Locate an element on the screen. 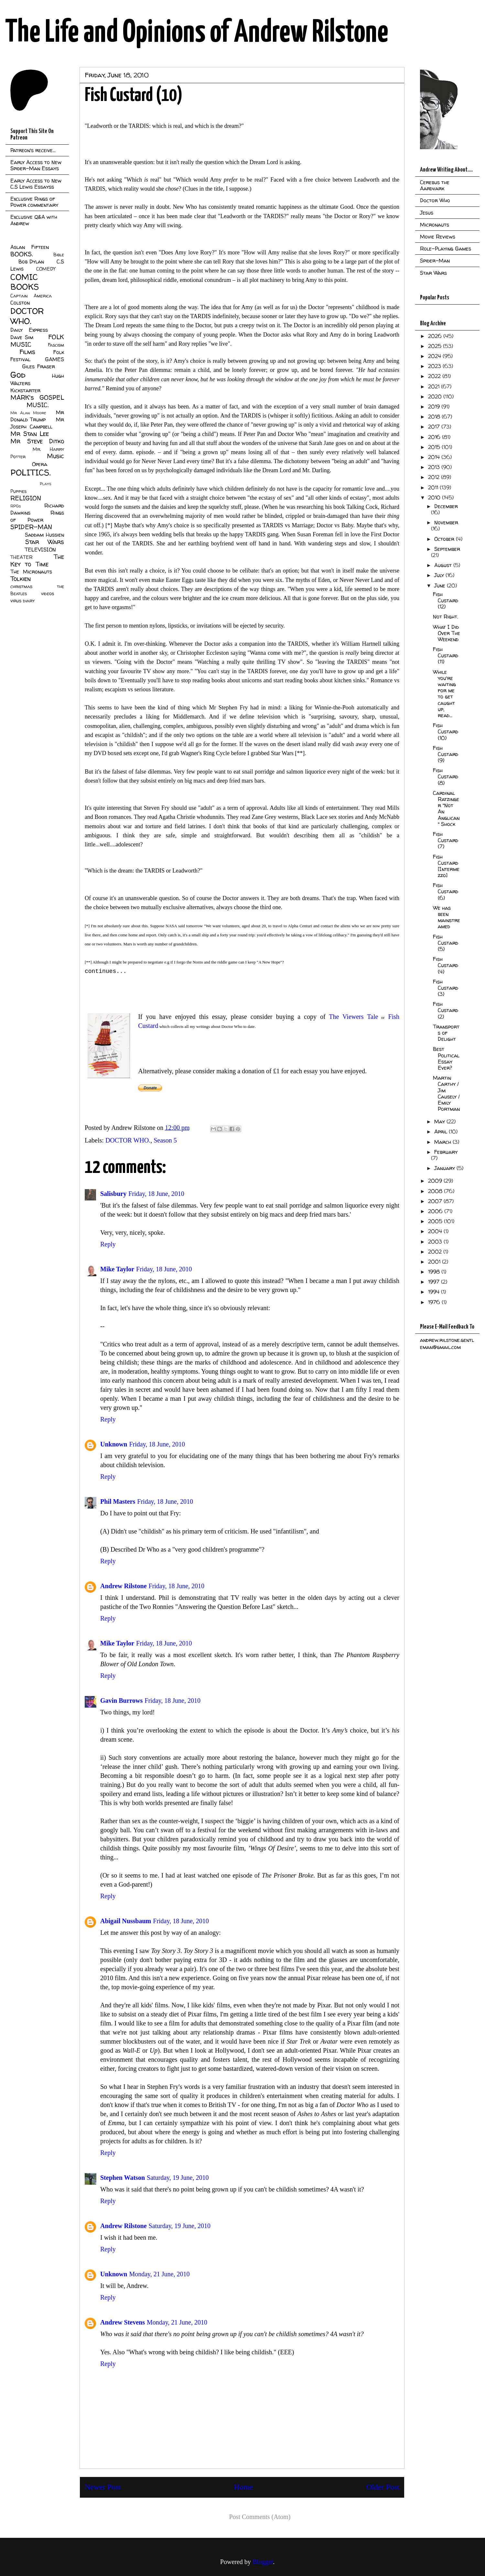  2007 is located at coordinates (436, 1201).